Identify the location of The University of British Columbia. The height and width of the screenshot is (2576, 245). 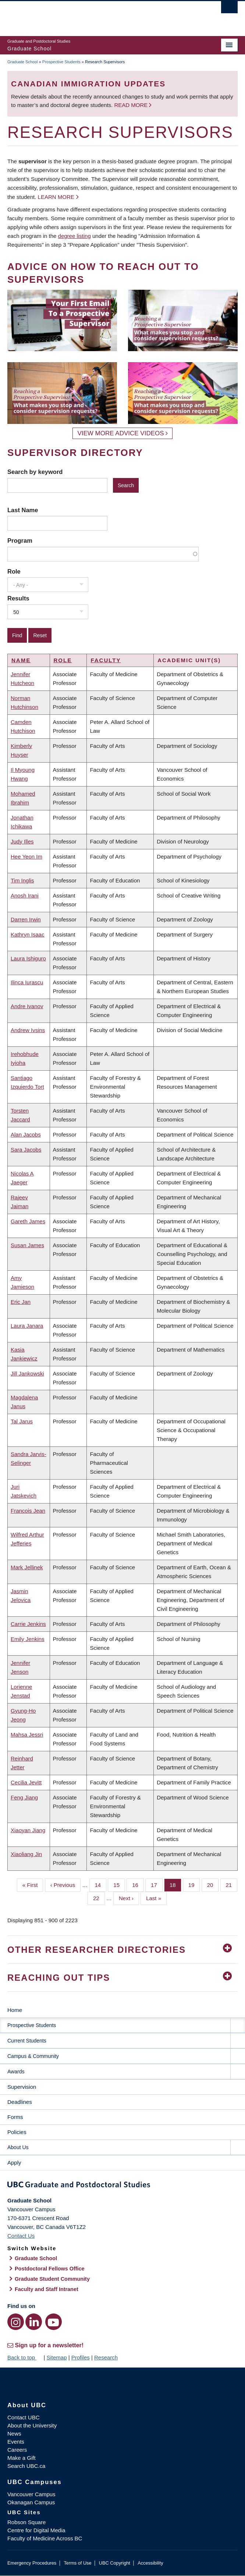
(87, 15).